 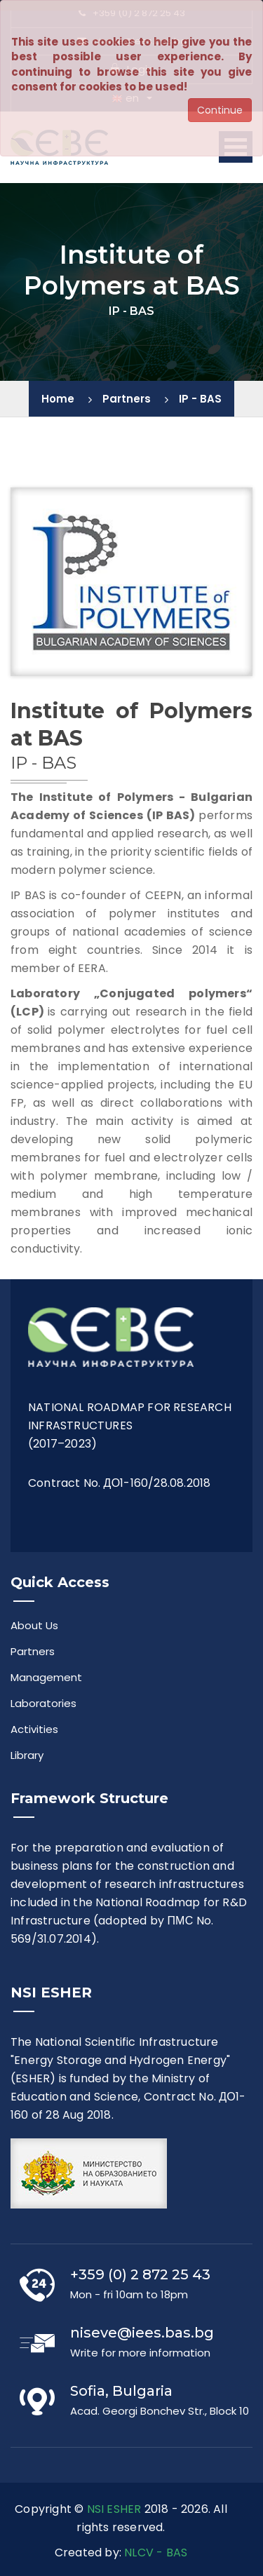 I want to click on Login, so click(x=131, y=69).